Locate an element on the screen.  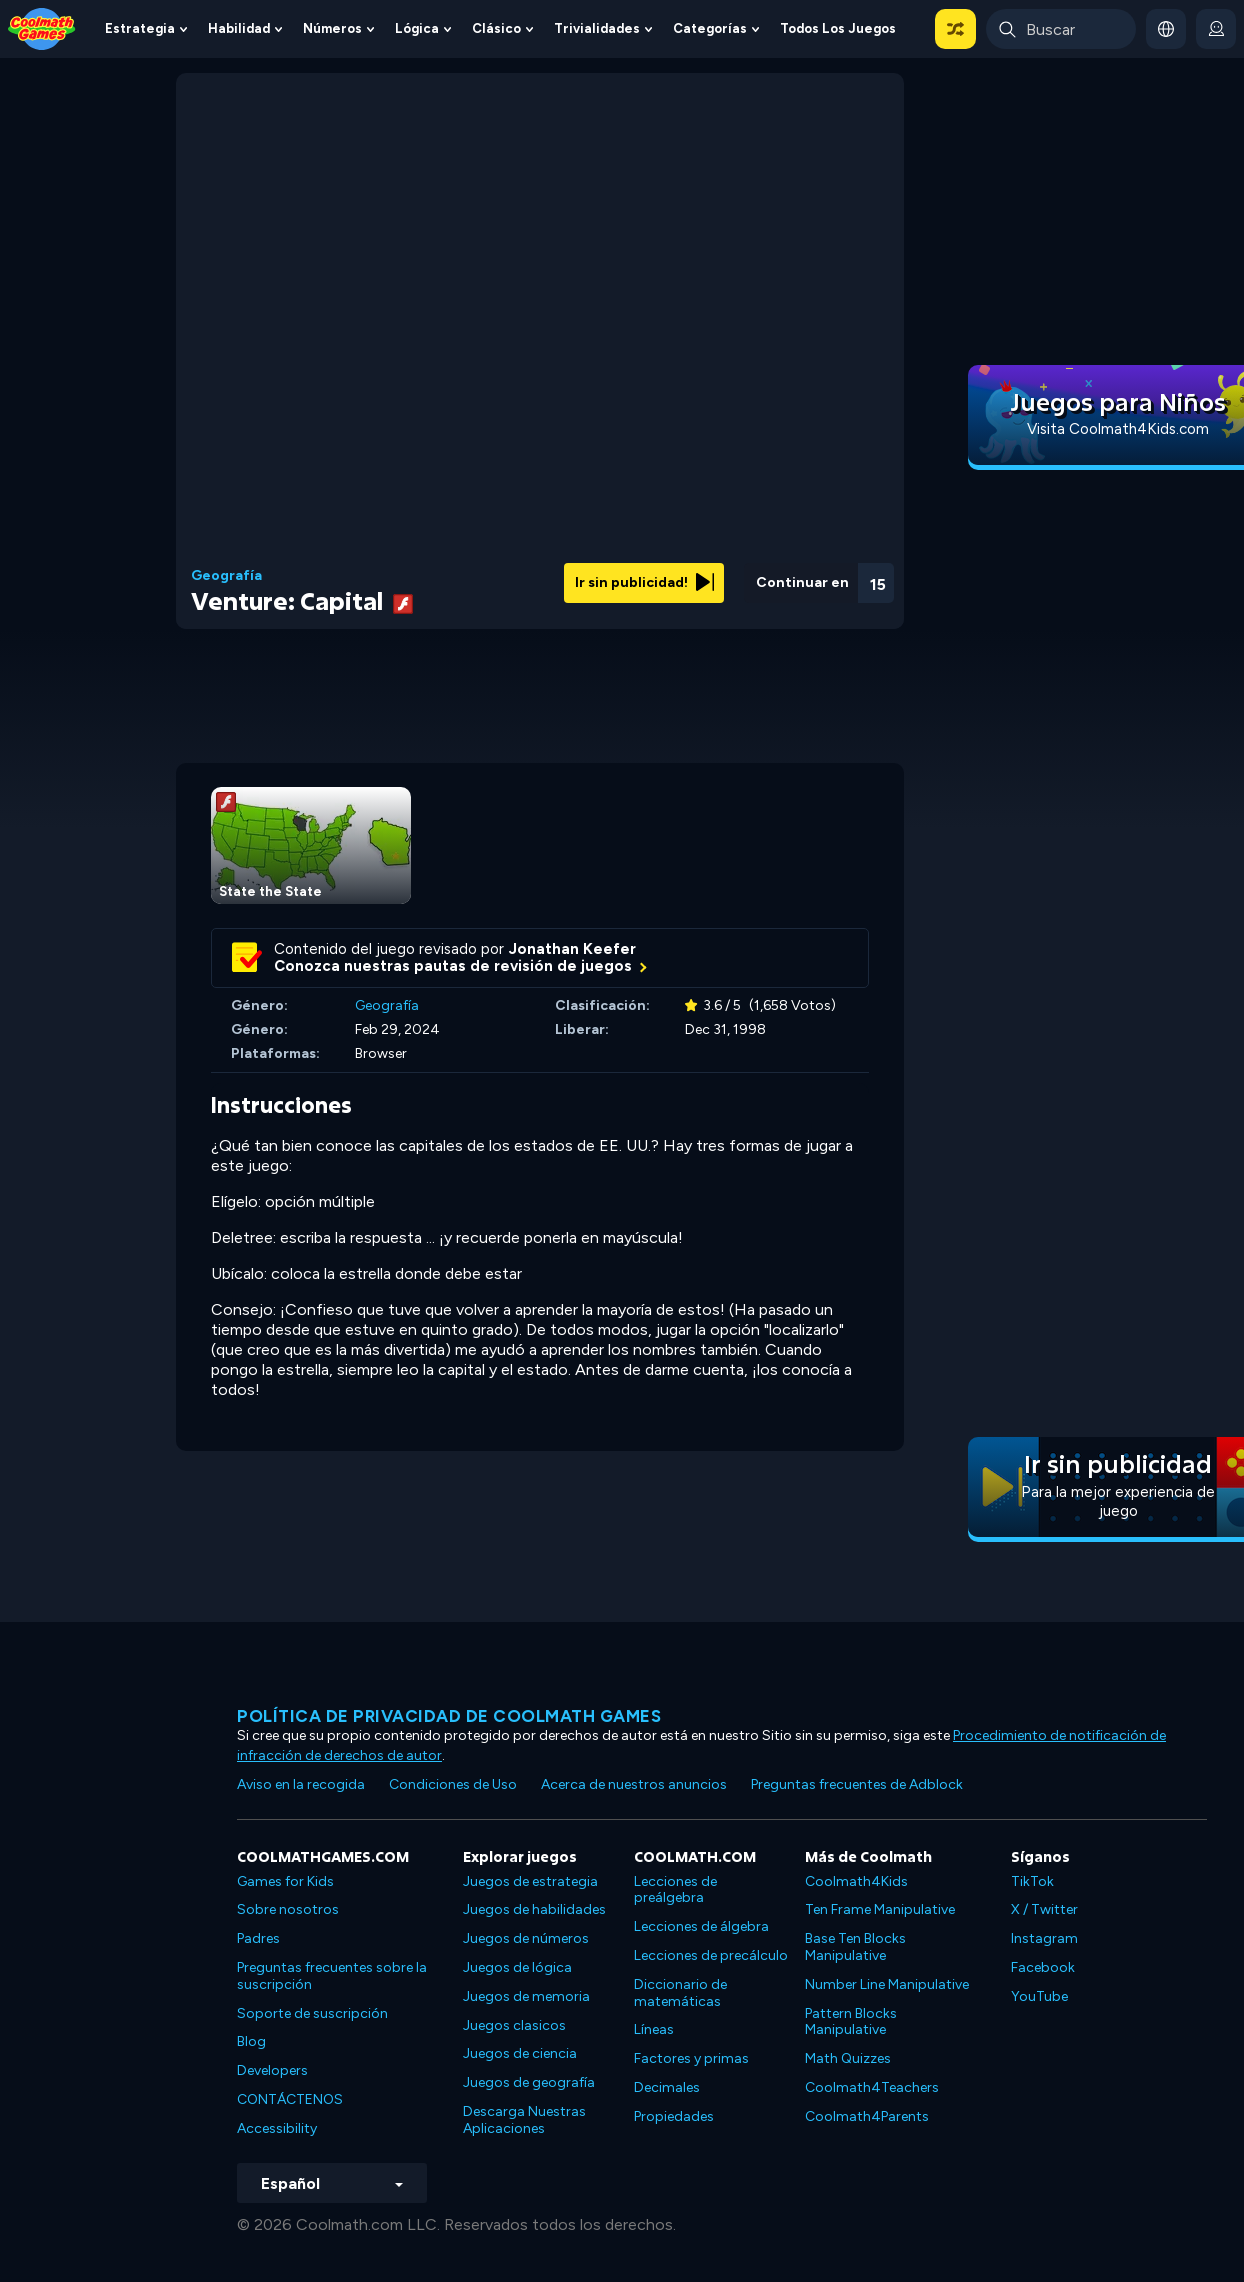
Juegos de lógica is located at coordinates (517, 1967).